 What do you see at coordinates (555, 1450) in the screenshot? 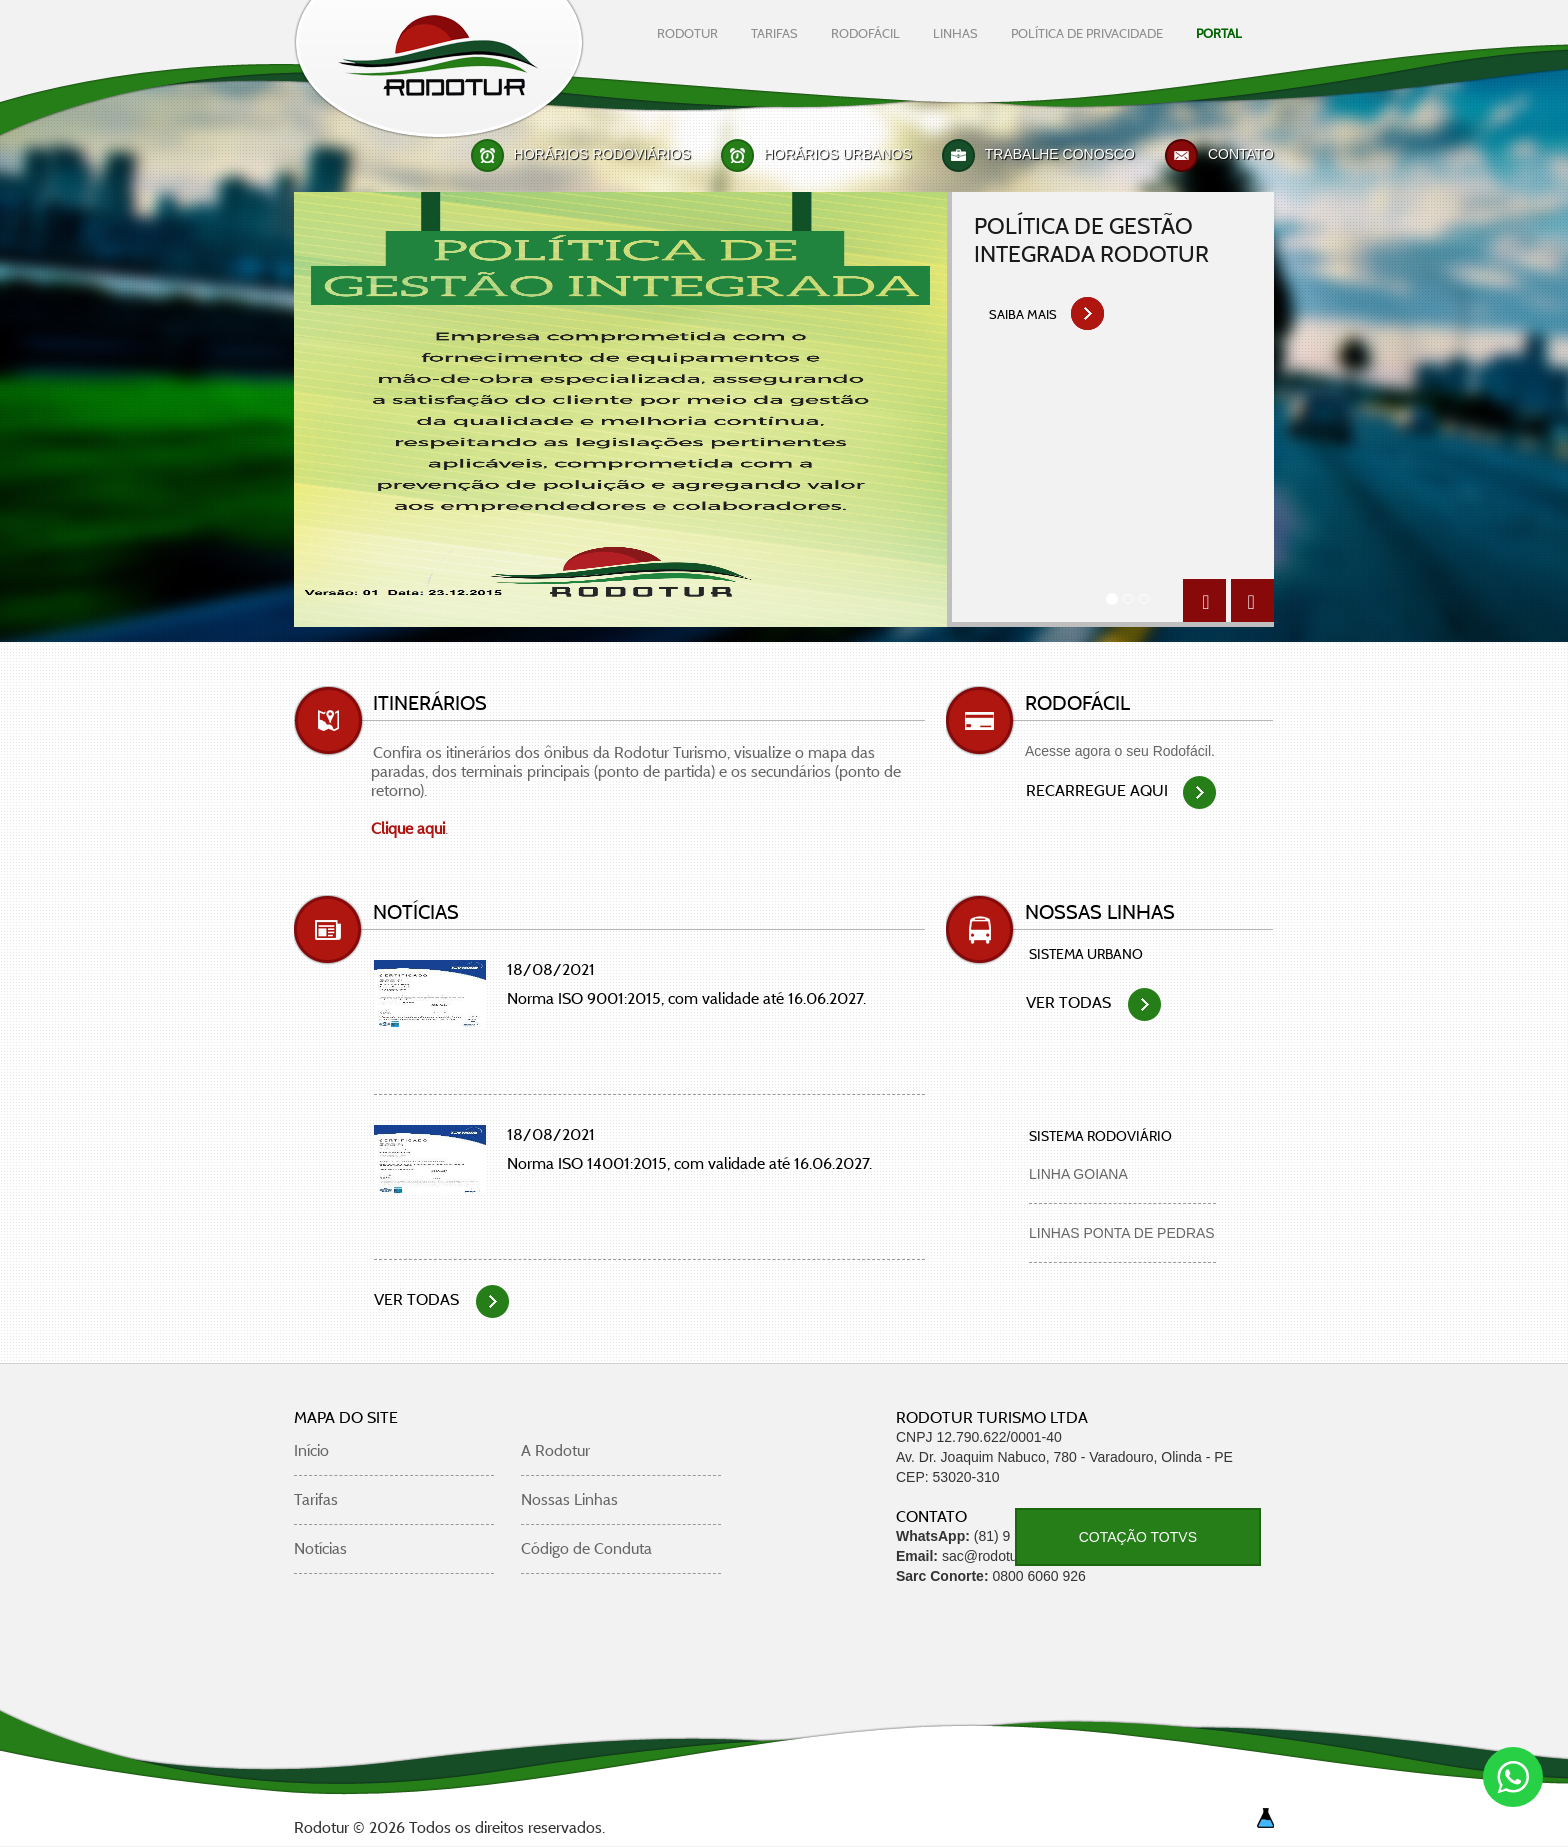
I see `A Rodotur` at bounding box center [555, 1450].